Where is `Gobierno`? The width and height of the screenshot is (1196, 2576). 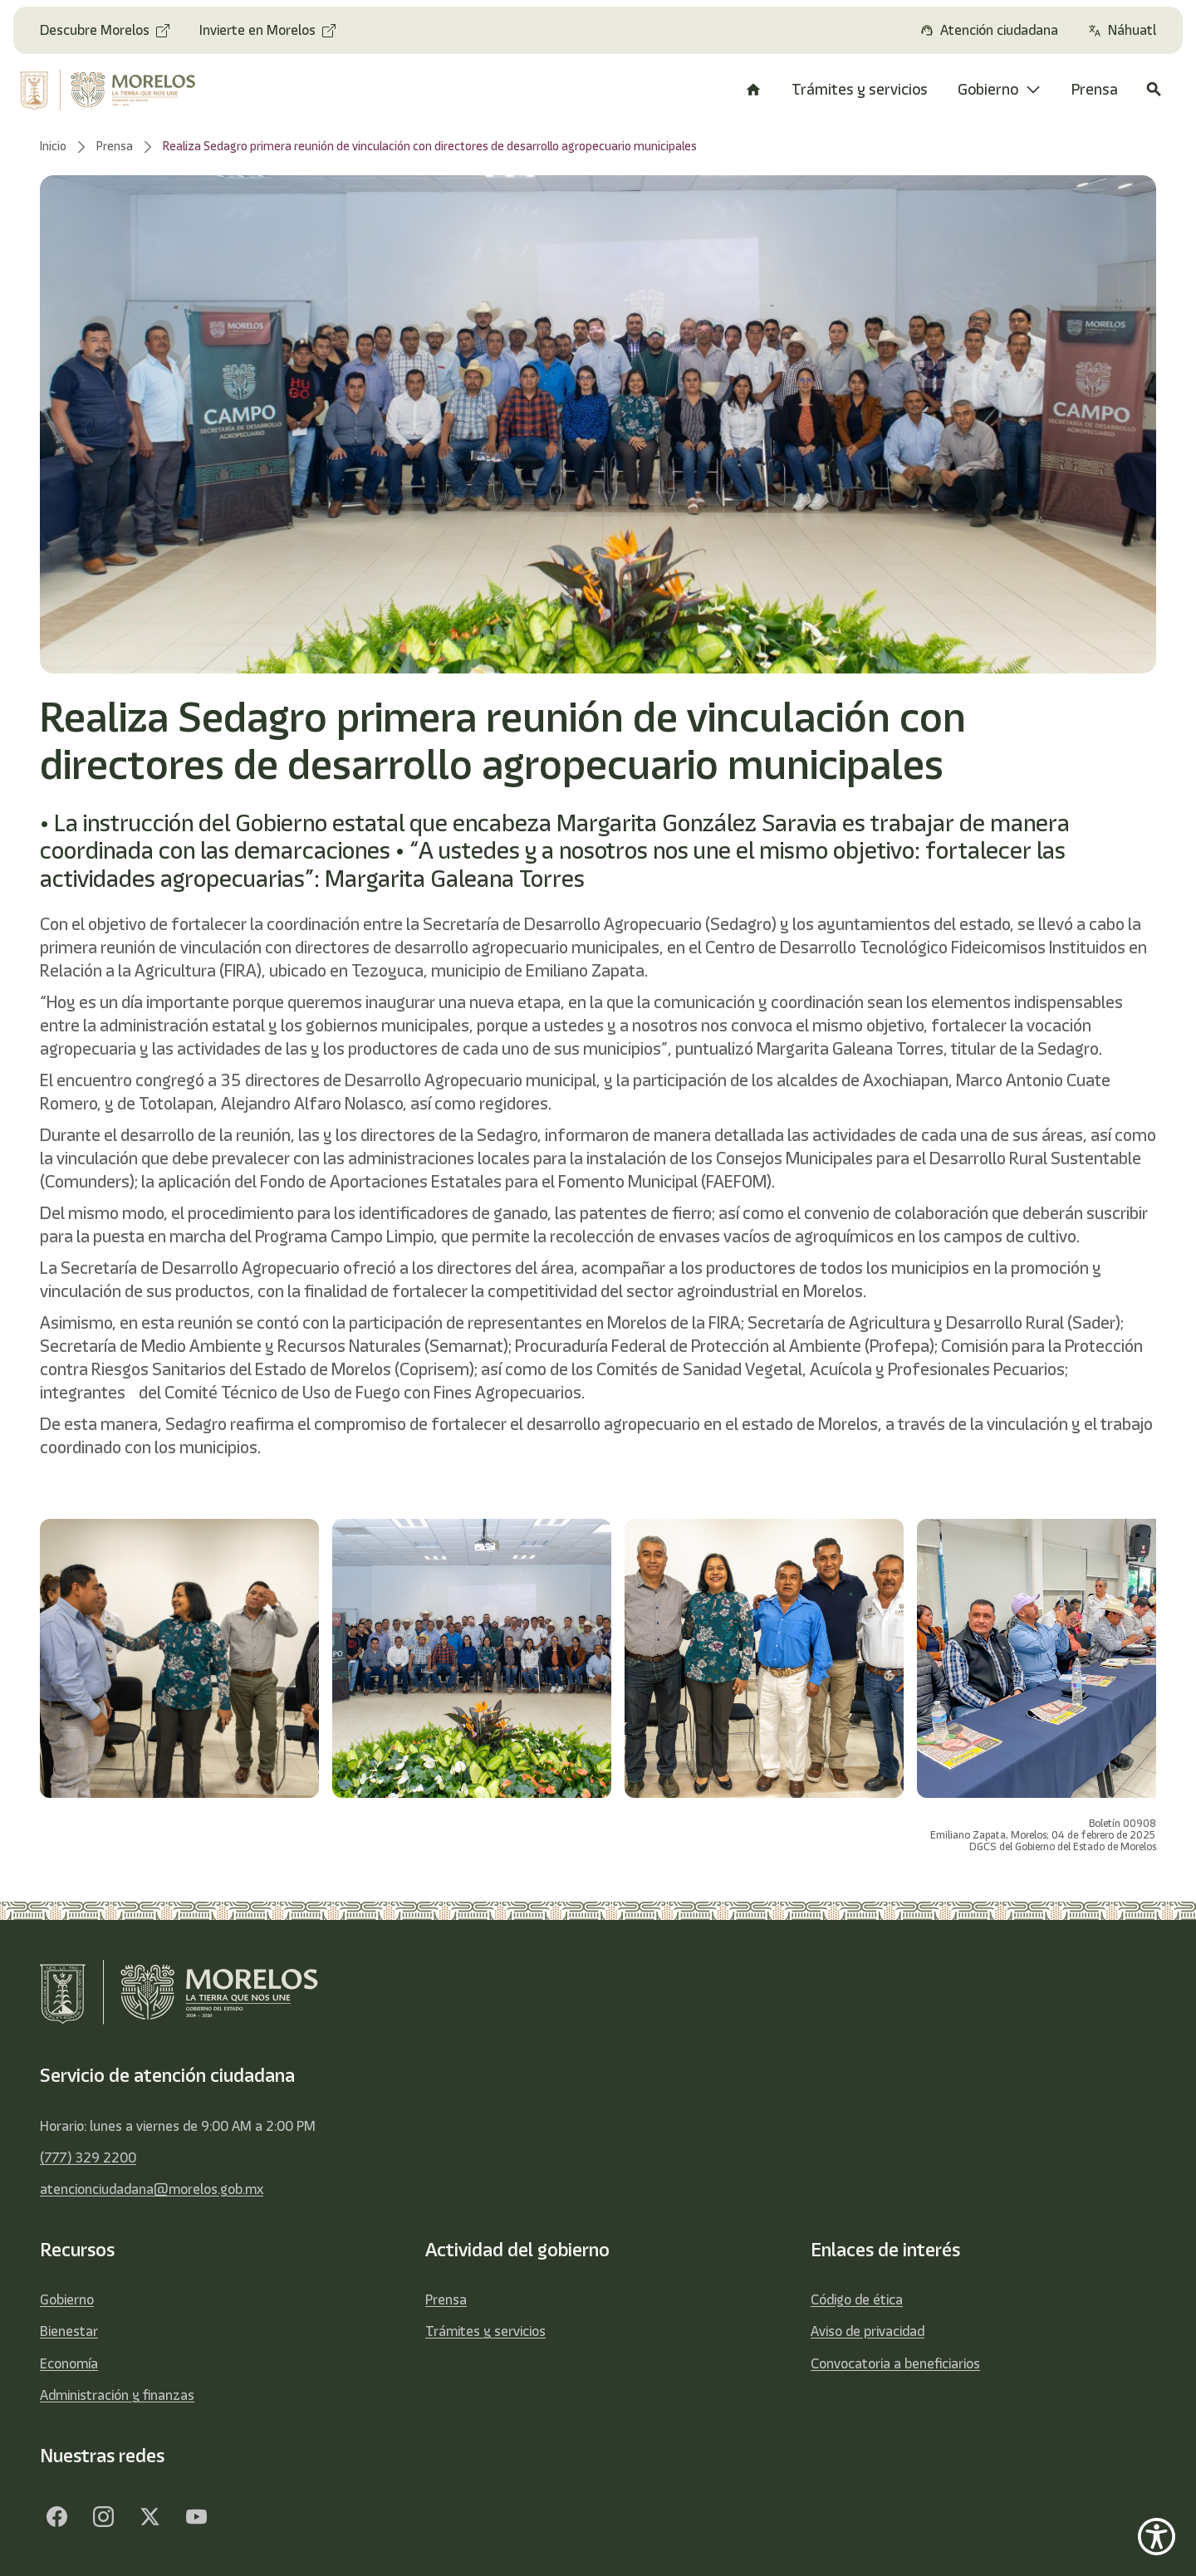
Gobierno is located at coordinates (67, 2299).